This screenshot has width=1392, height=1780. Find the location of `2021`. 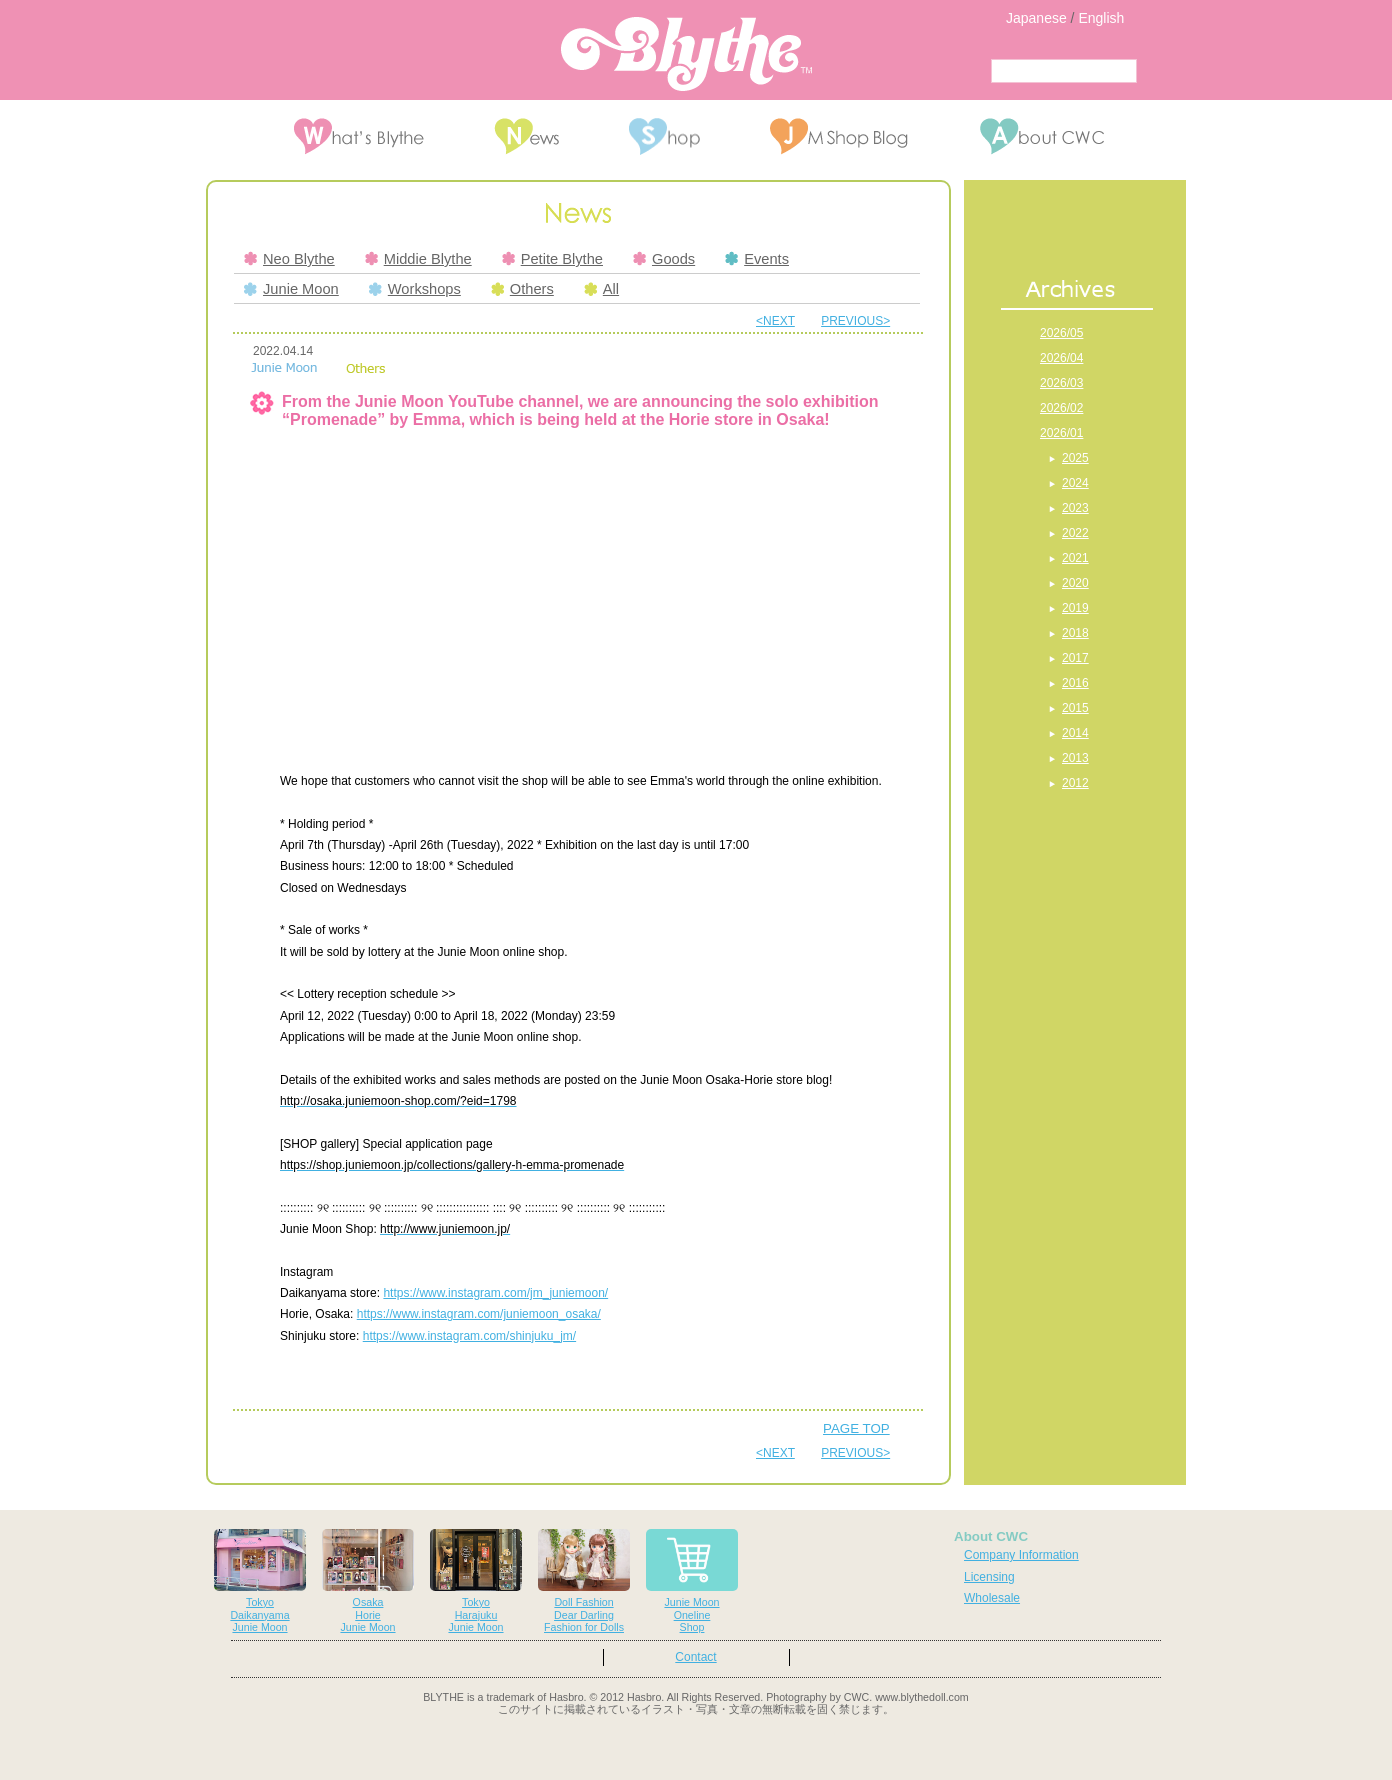

2021 is located at coordinates (1075, 558).